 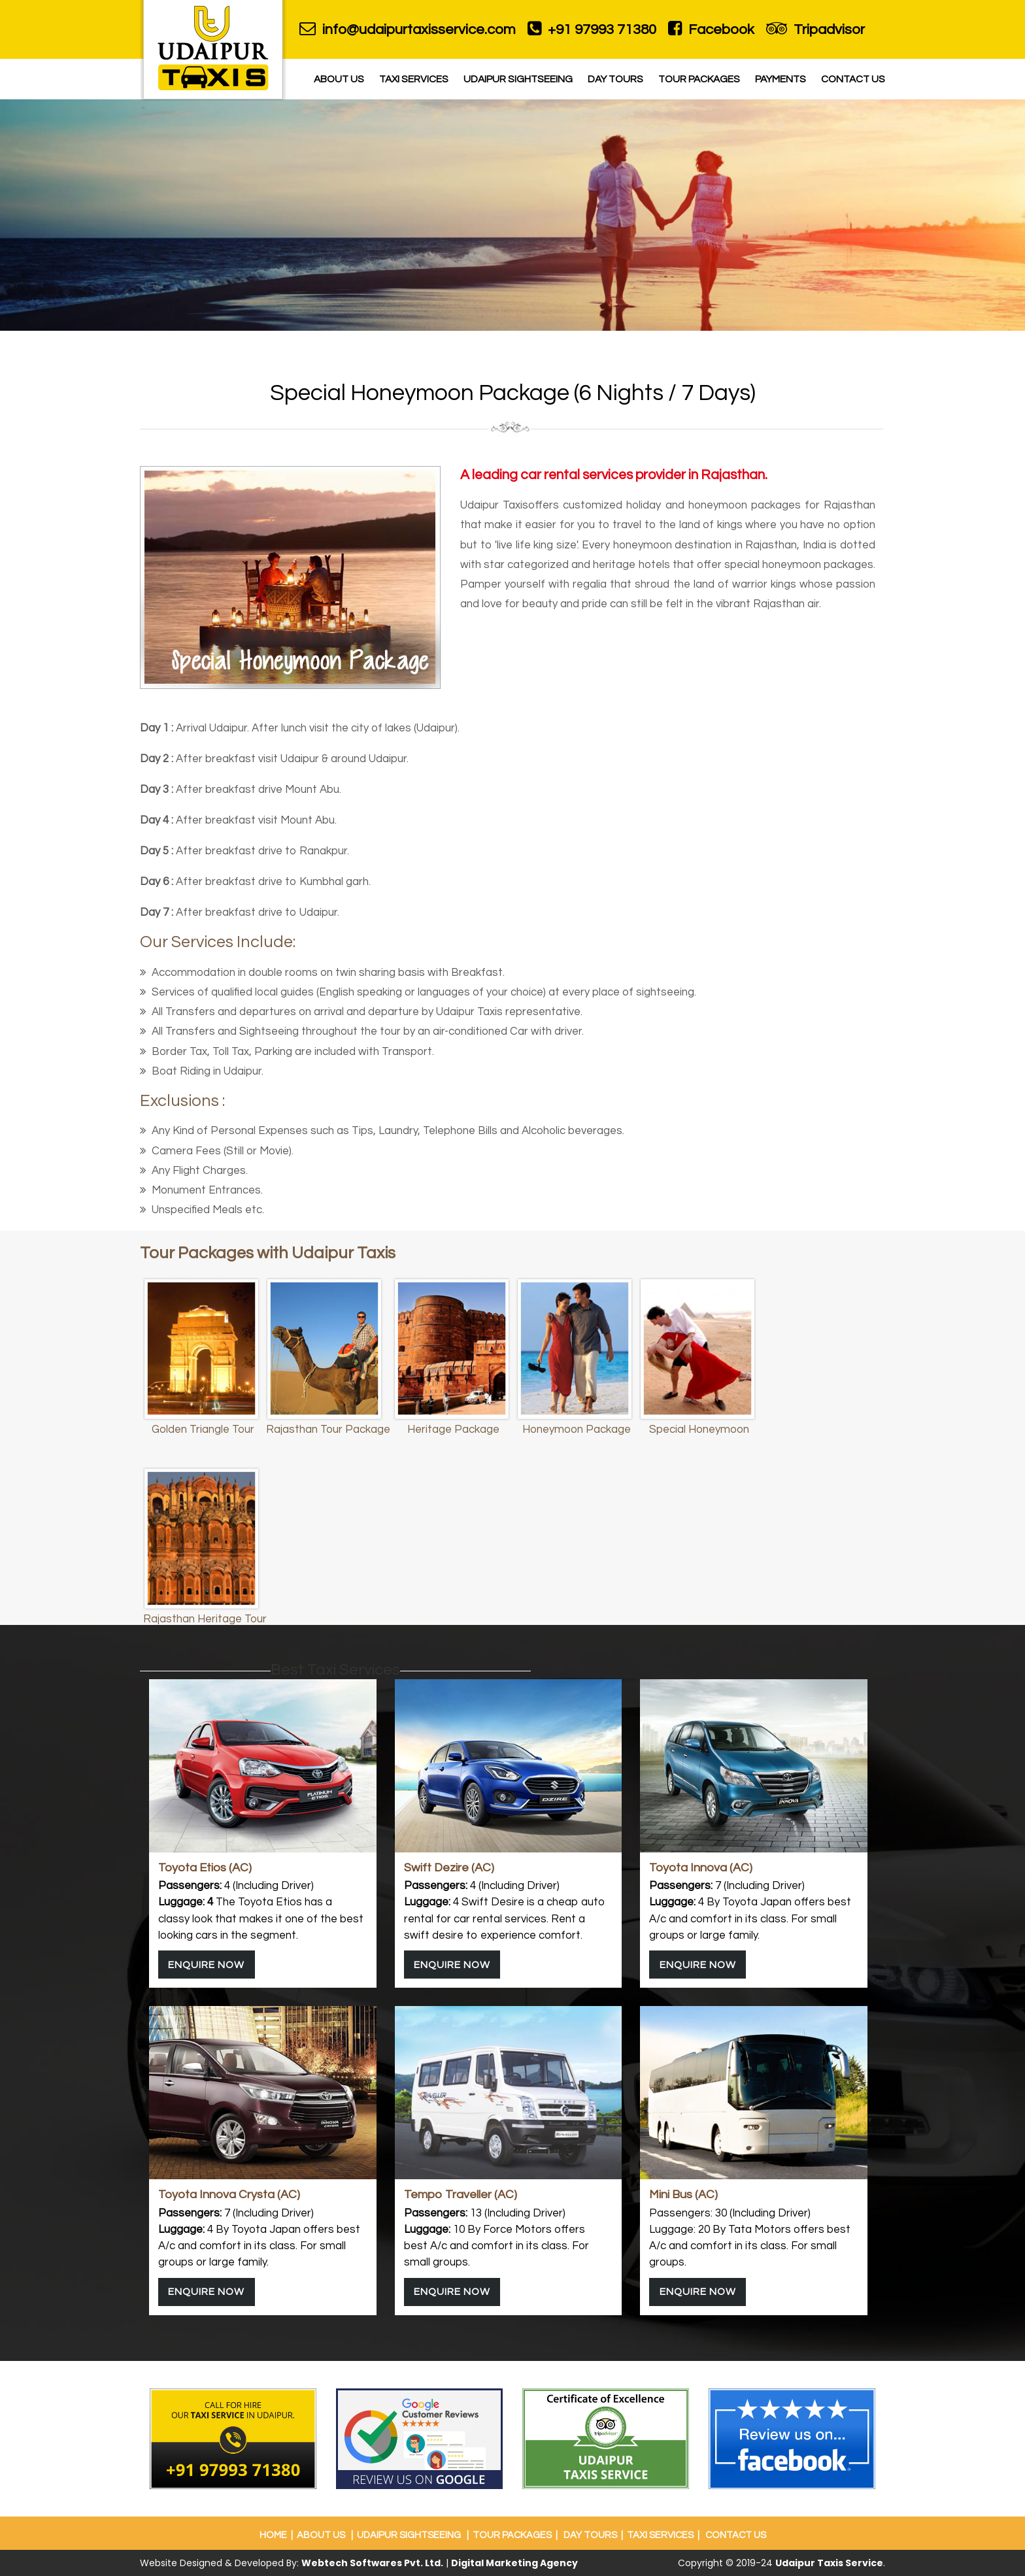 What do you see at coordinates (518, 79) in the screenshot?
I see `Udaipur Sightseeing` at bounding box center [518, 79].